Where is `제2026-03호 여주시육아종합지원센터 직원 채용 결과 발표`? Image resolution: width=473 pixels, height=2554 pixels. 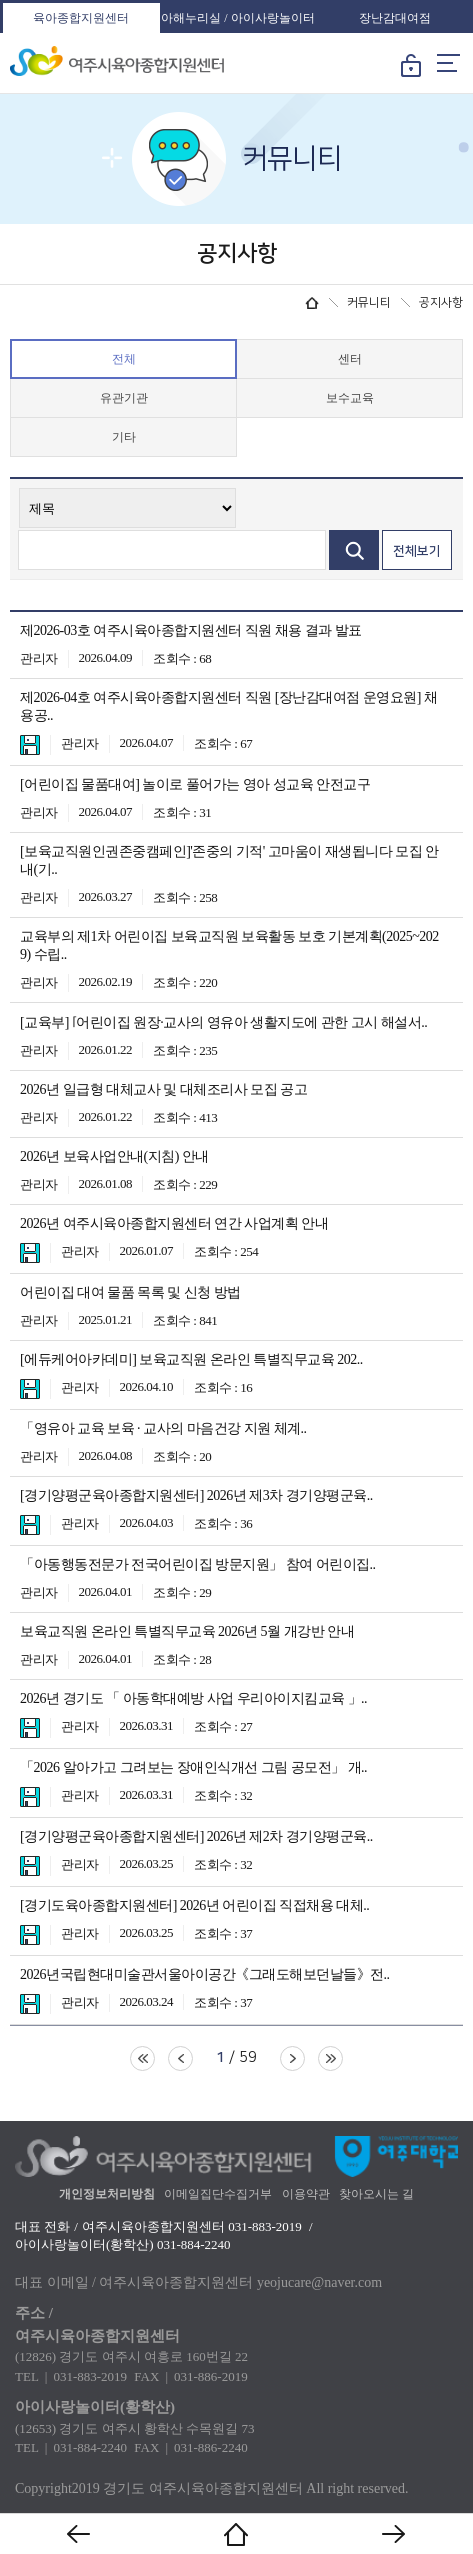 제2026-03호 여주시육아종합지원센터 직원 채용 결과 발표 is located at coordinates (191, 630).